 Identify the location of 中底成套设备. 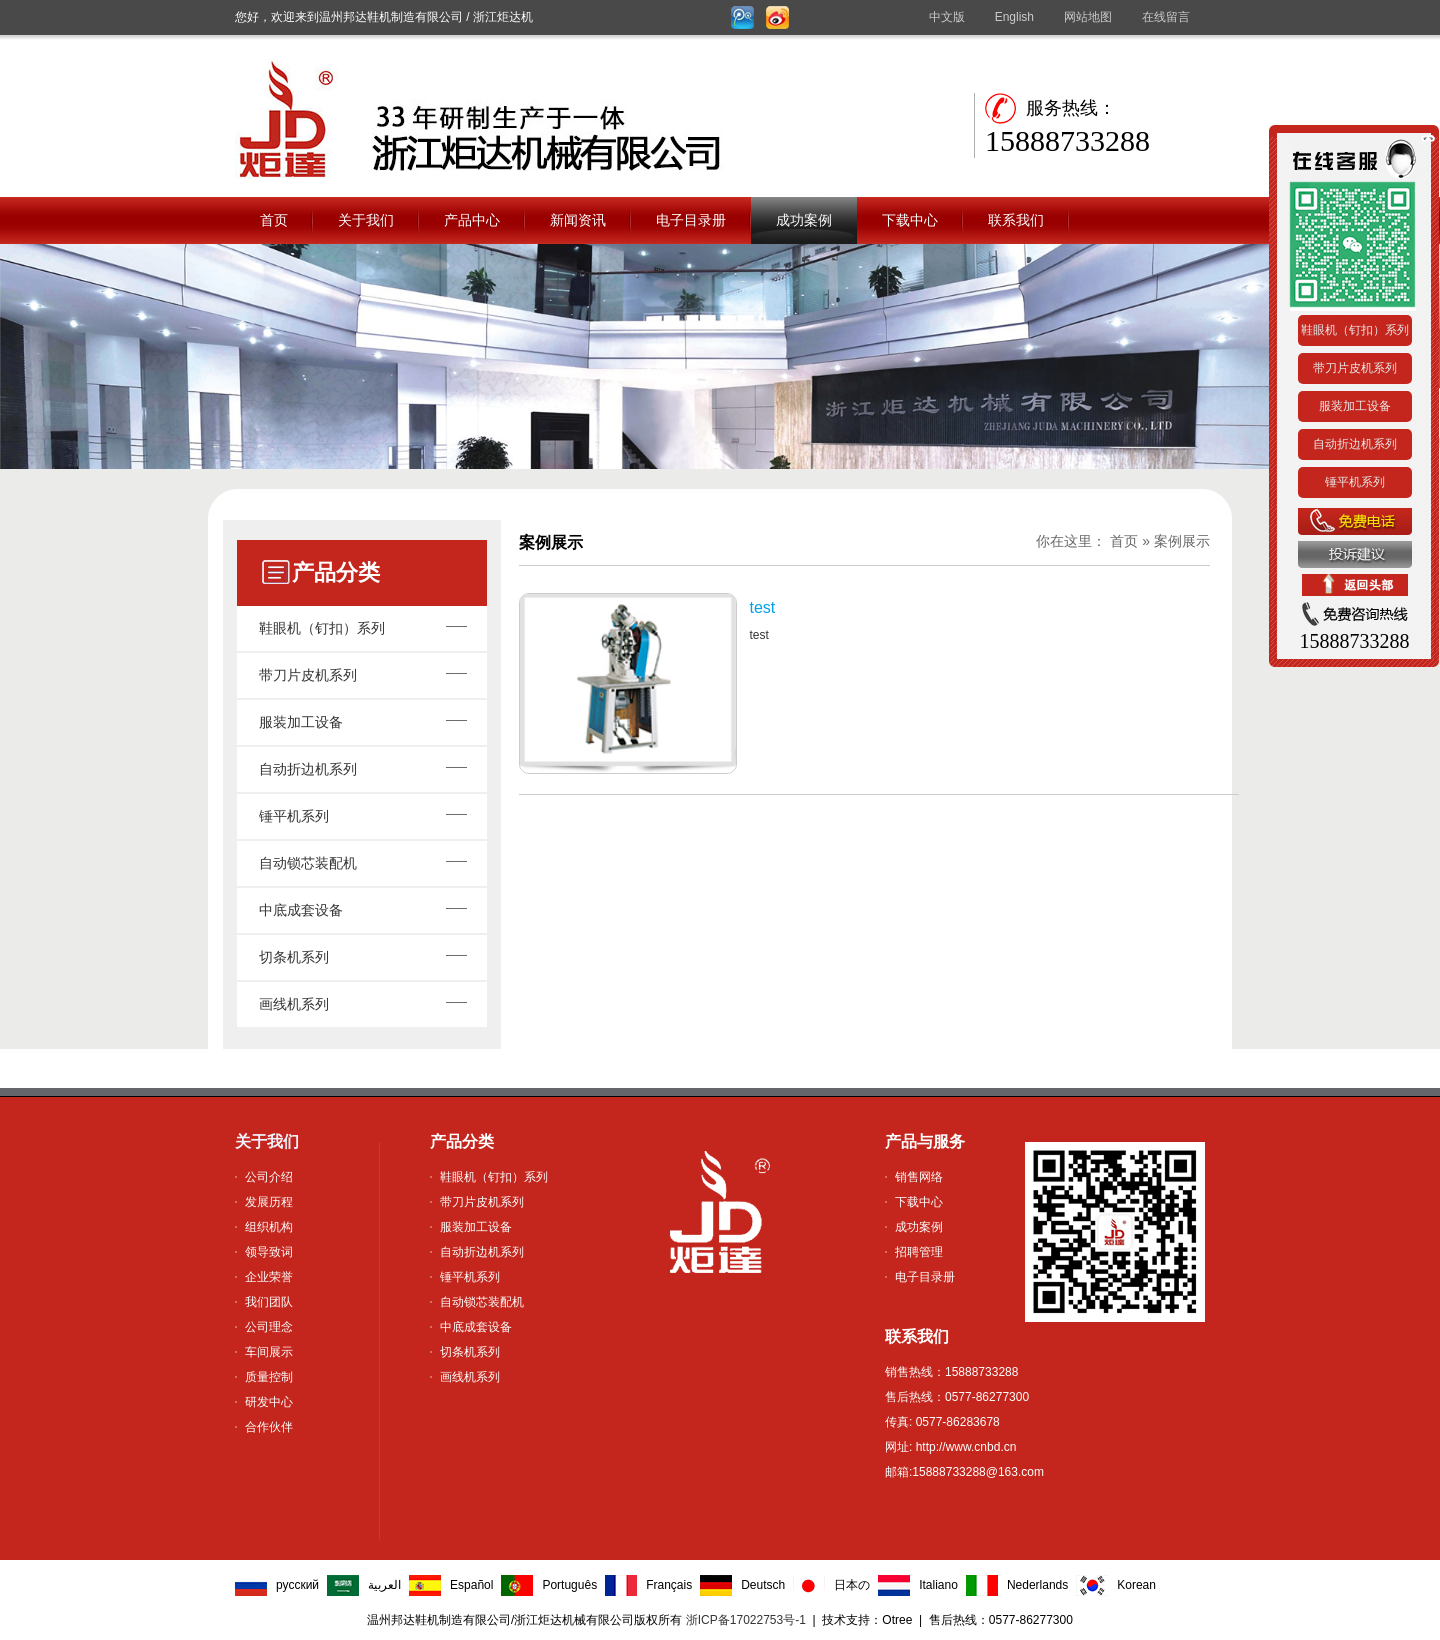
(301, 910).